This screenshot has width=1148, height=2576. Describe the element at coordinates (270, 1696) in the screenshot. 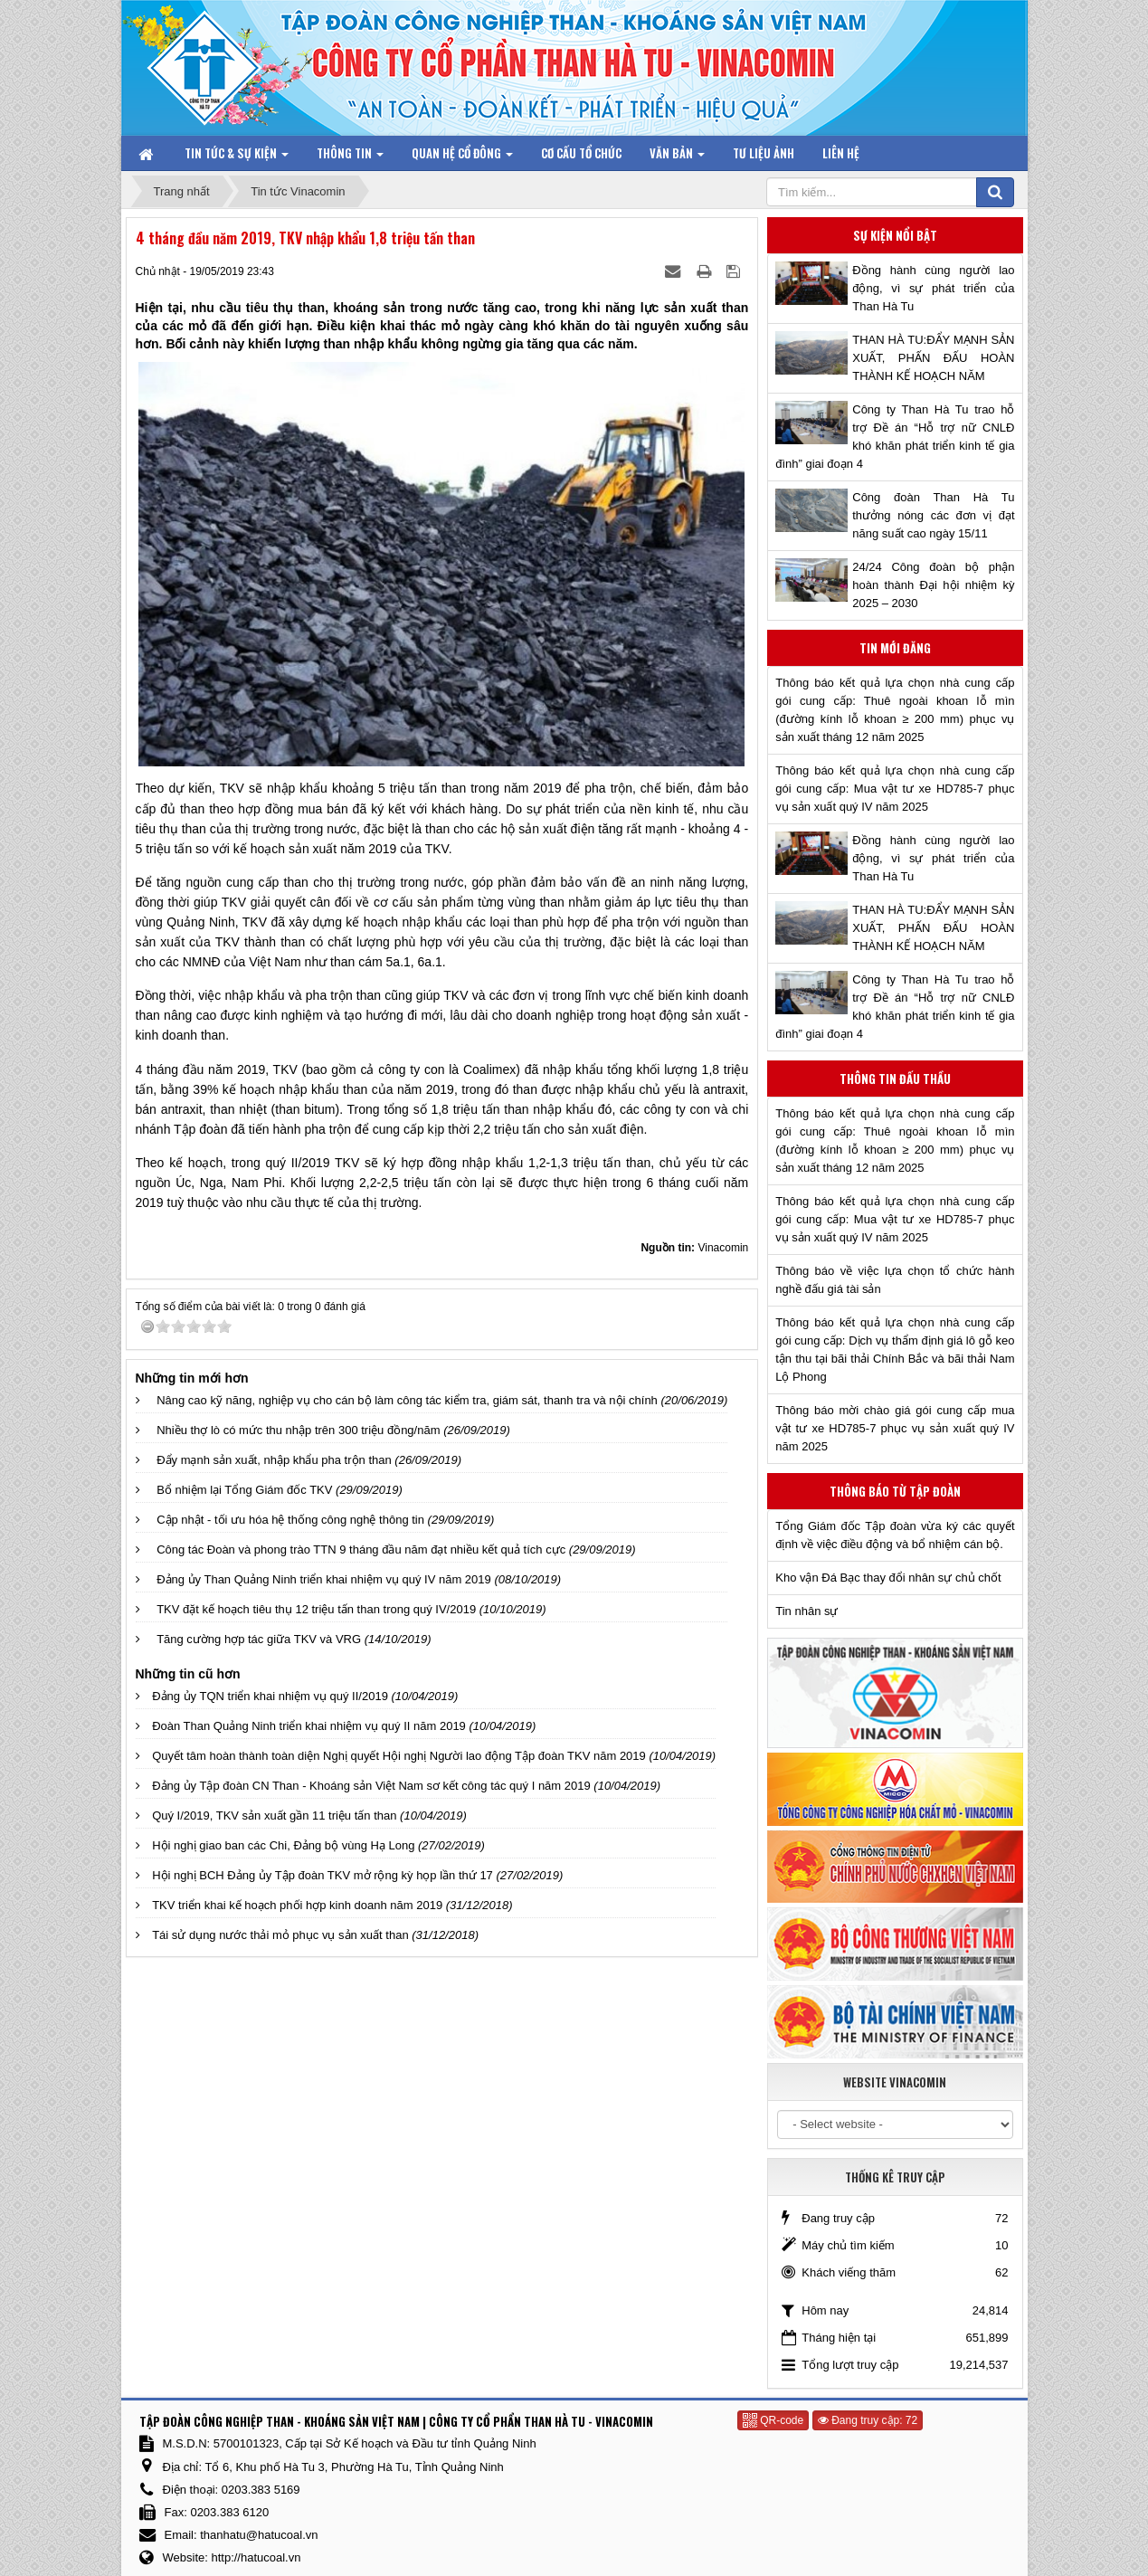

I see `Đảng ủy TQN triển khai nhiệm vụ quý II/2019` at that location.